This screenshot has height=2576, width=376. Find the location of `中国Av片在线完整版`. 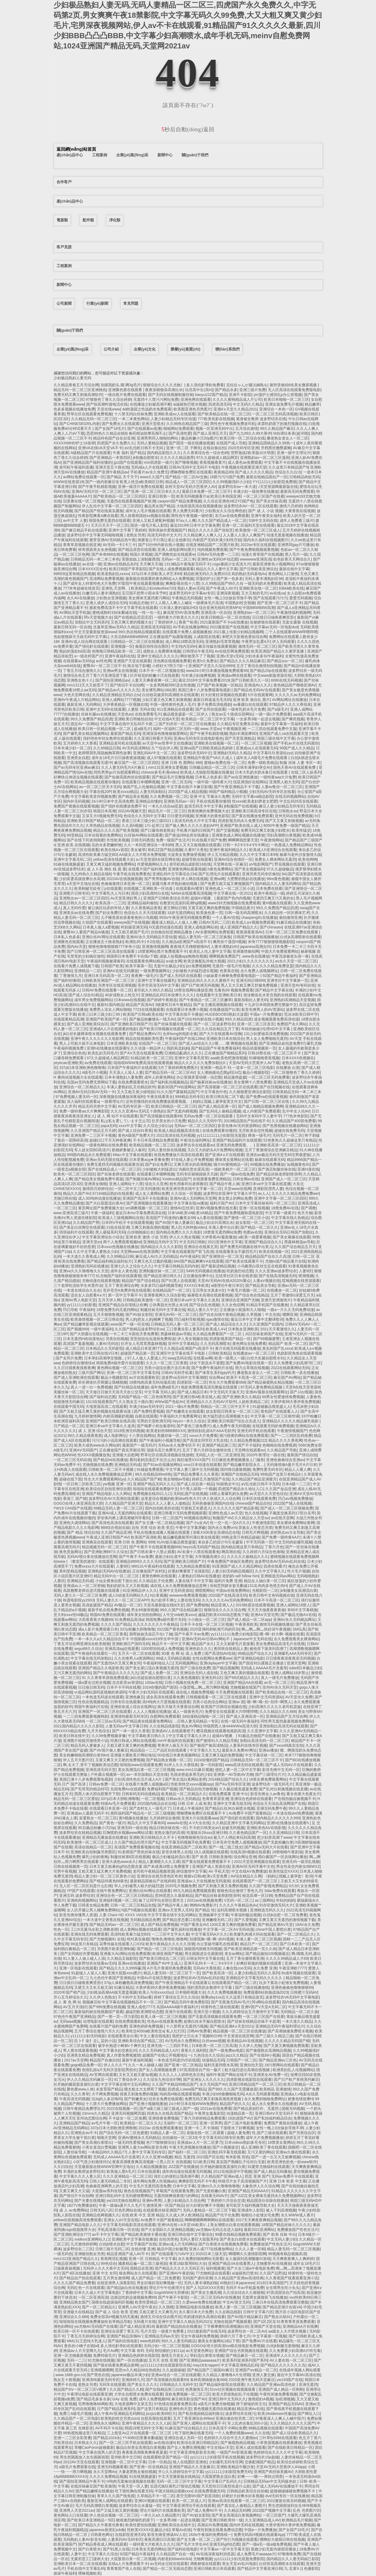

中国Av片在线完整版 is located at coordinates (154, 1978).